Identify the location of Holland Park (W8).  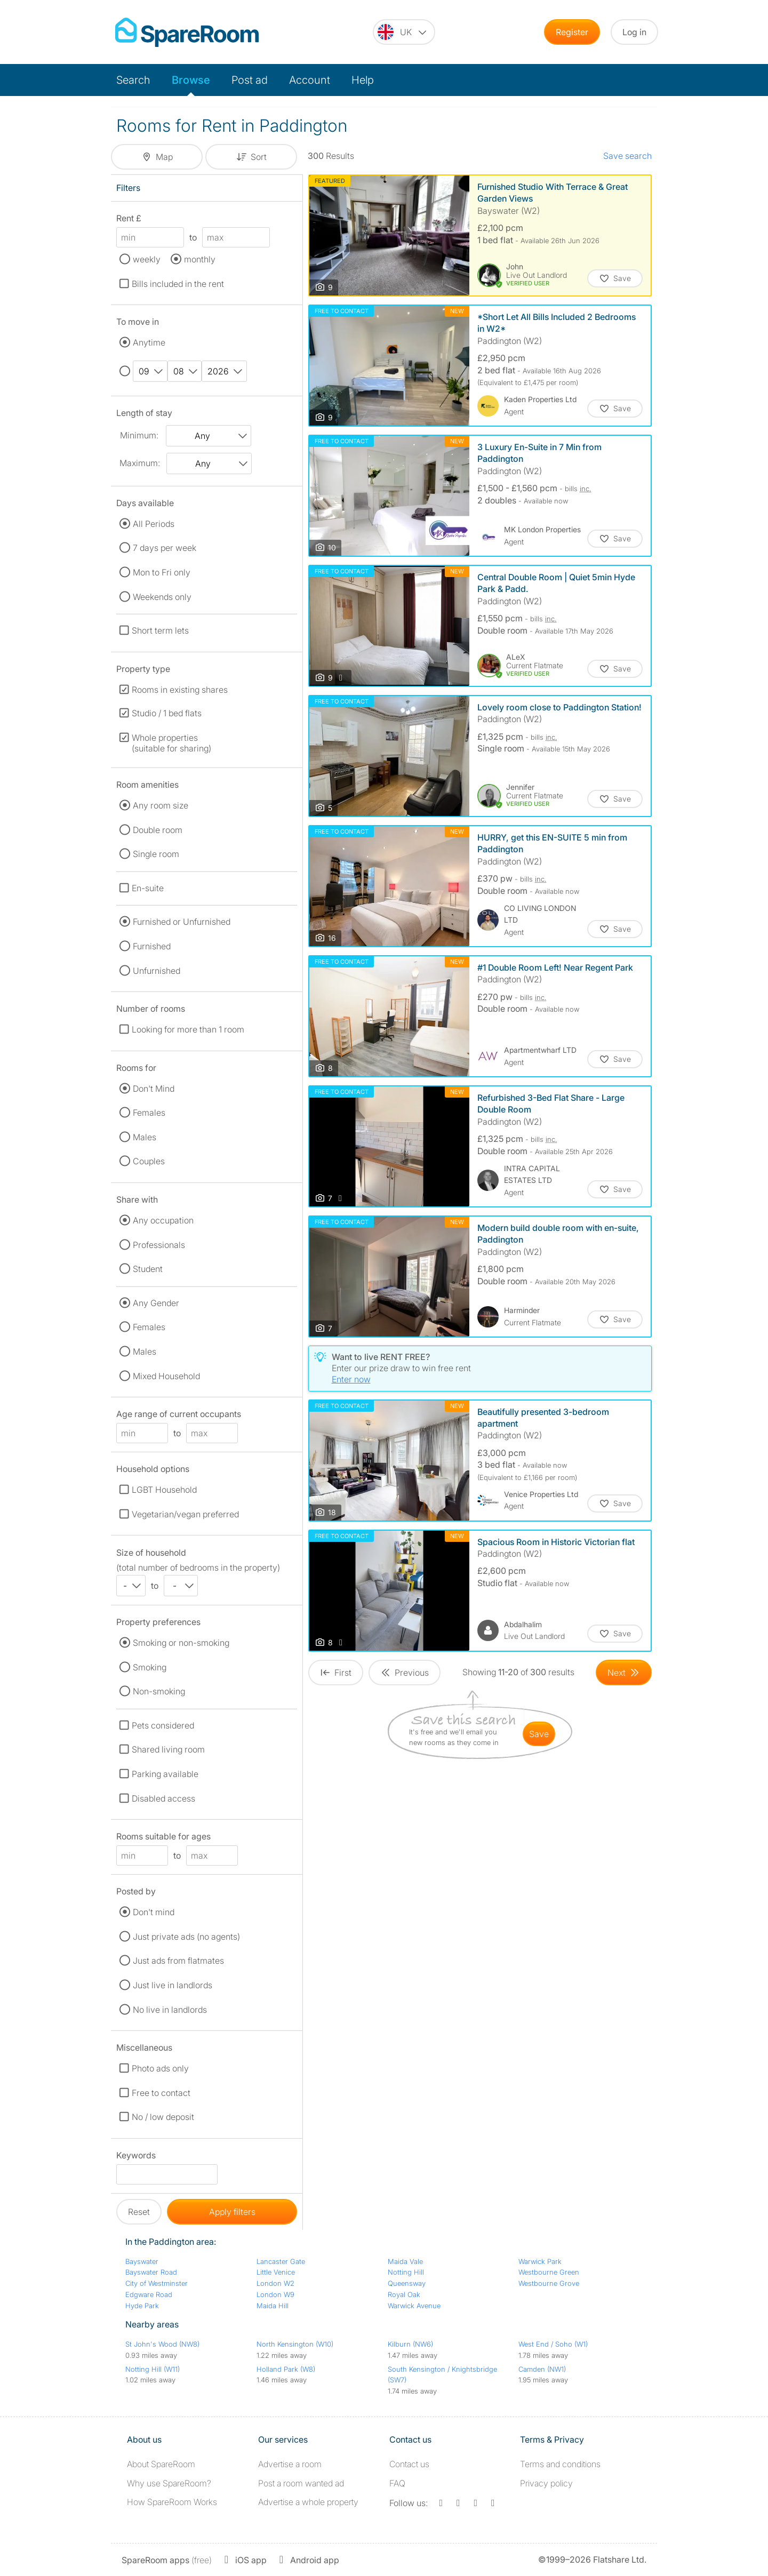
(286, 2369).